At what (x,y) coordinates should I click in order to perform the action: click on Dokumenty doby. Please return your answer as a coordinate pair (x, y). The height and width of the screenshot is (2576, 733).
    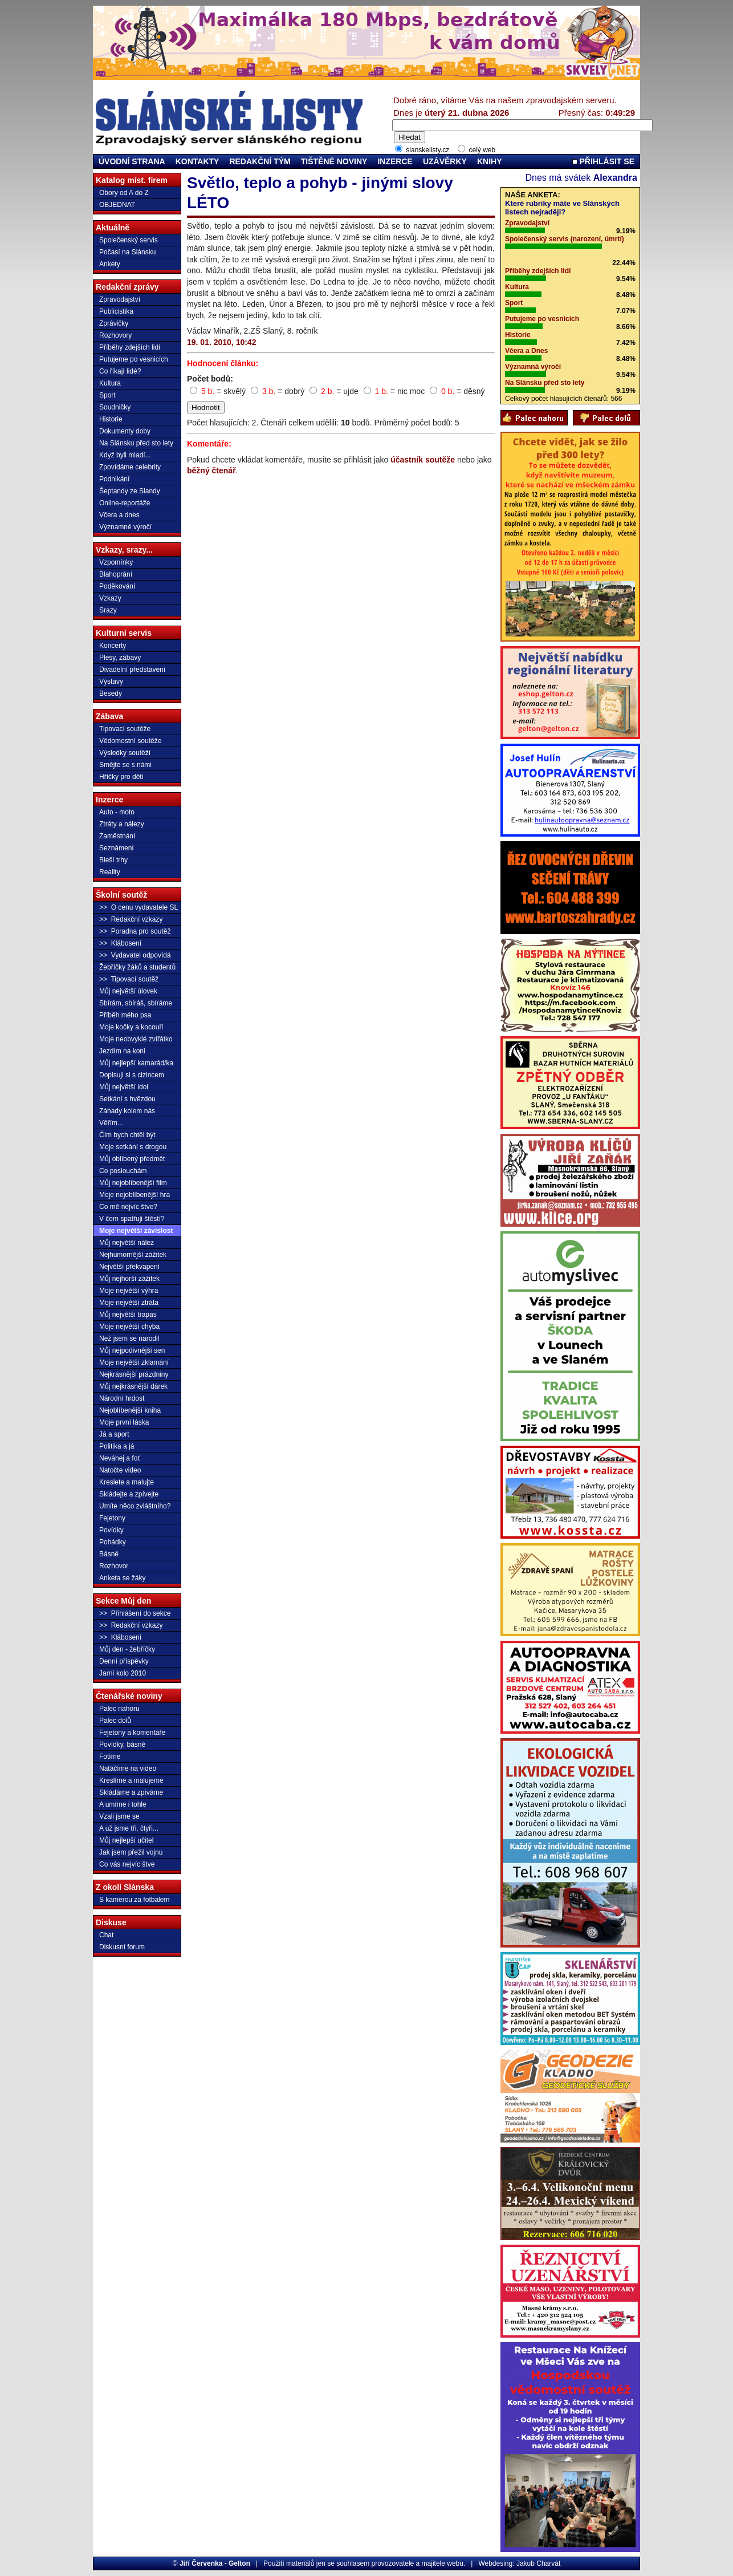
    Looking at the image, I should click on (124, 431).